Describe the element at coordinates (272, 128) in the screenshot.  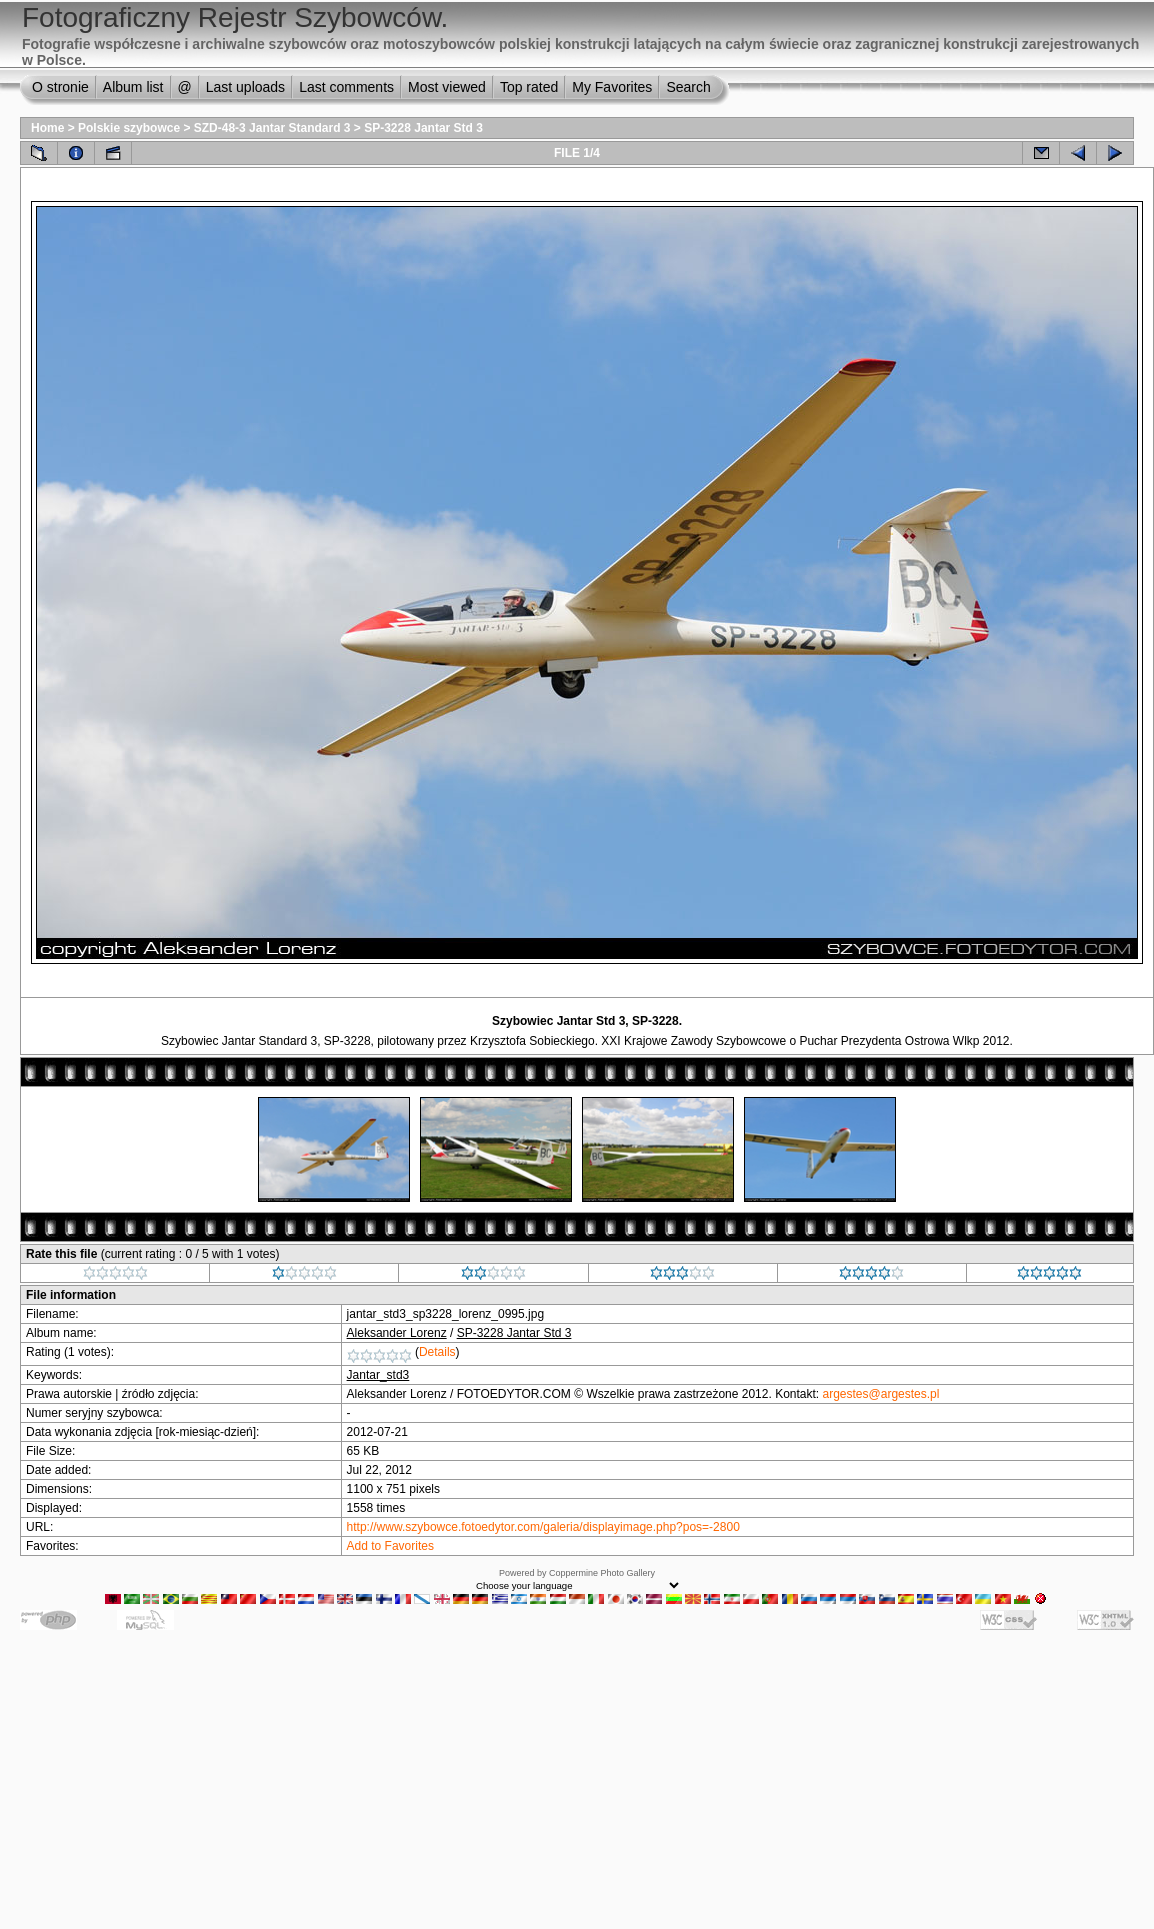
I see `SZD-48-3 Jantar Standard 3` at that location.